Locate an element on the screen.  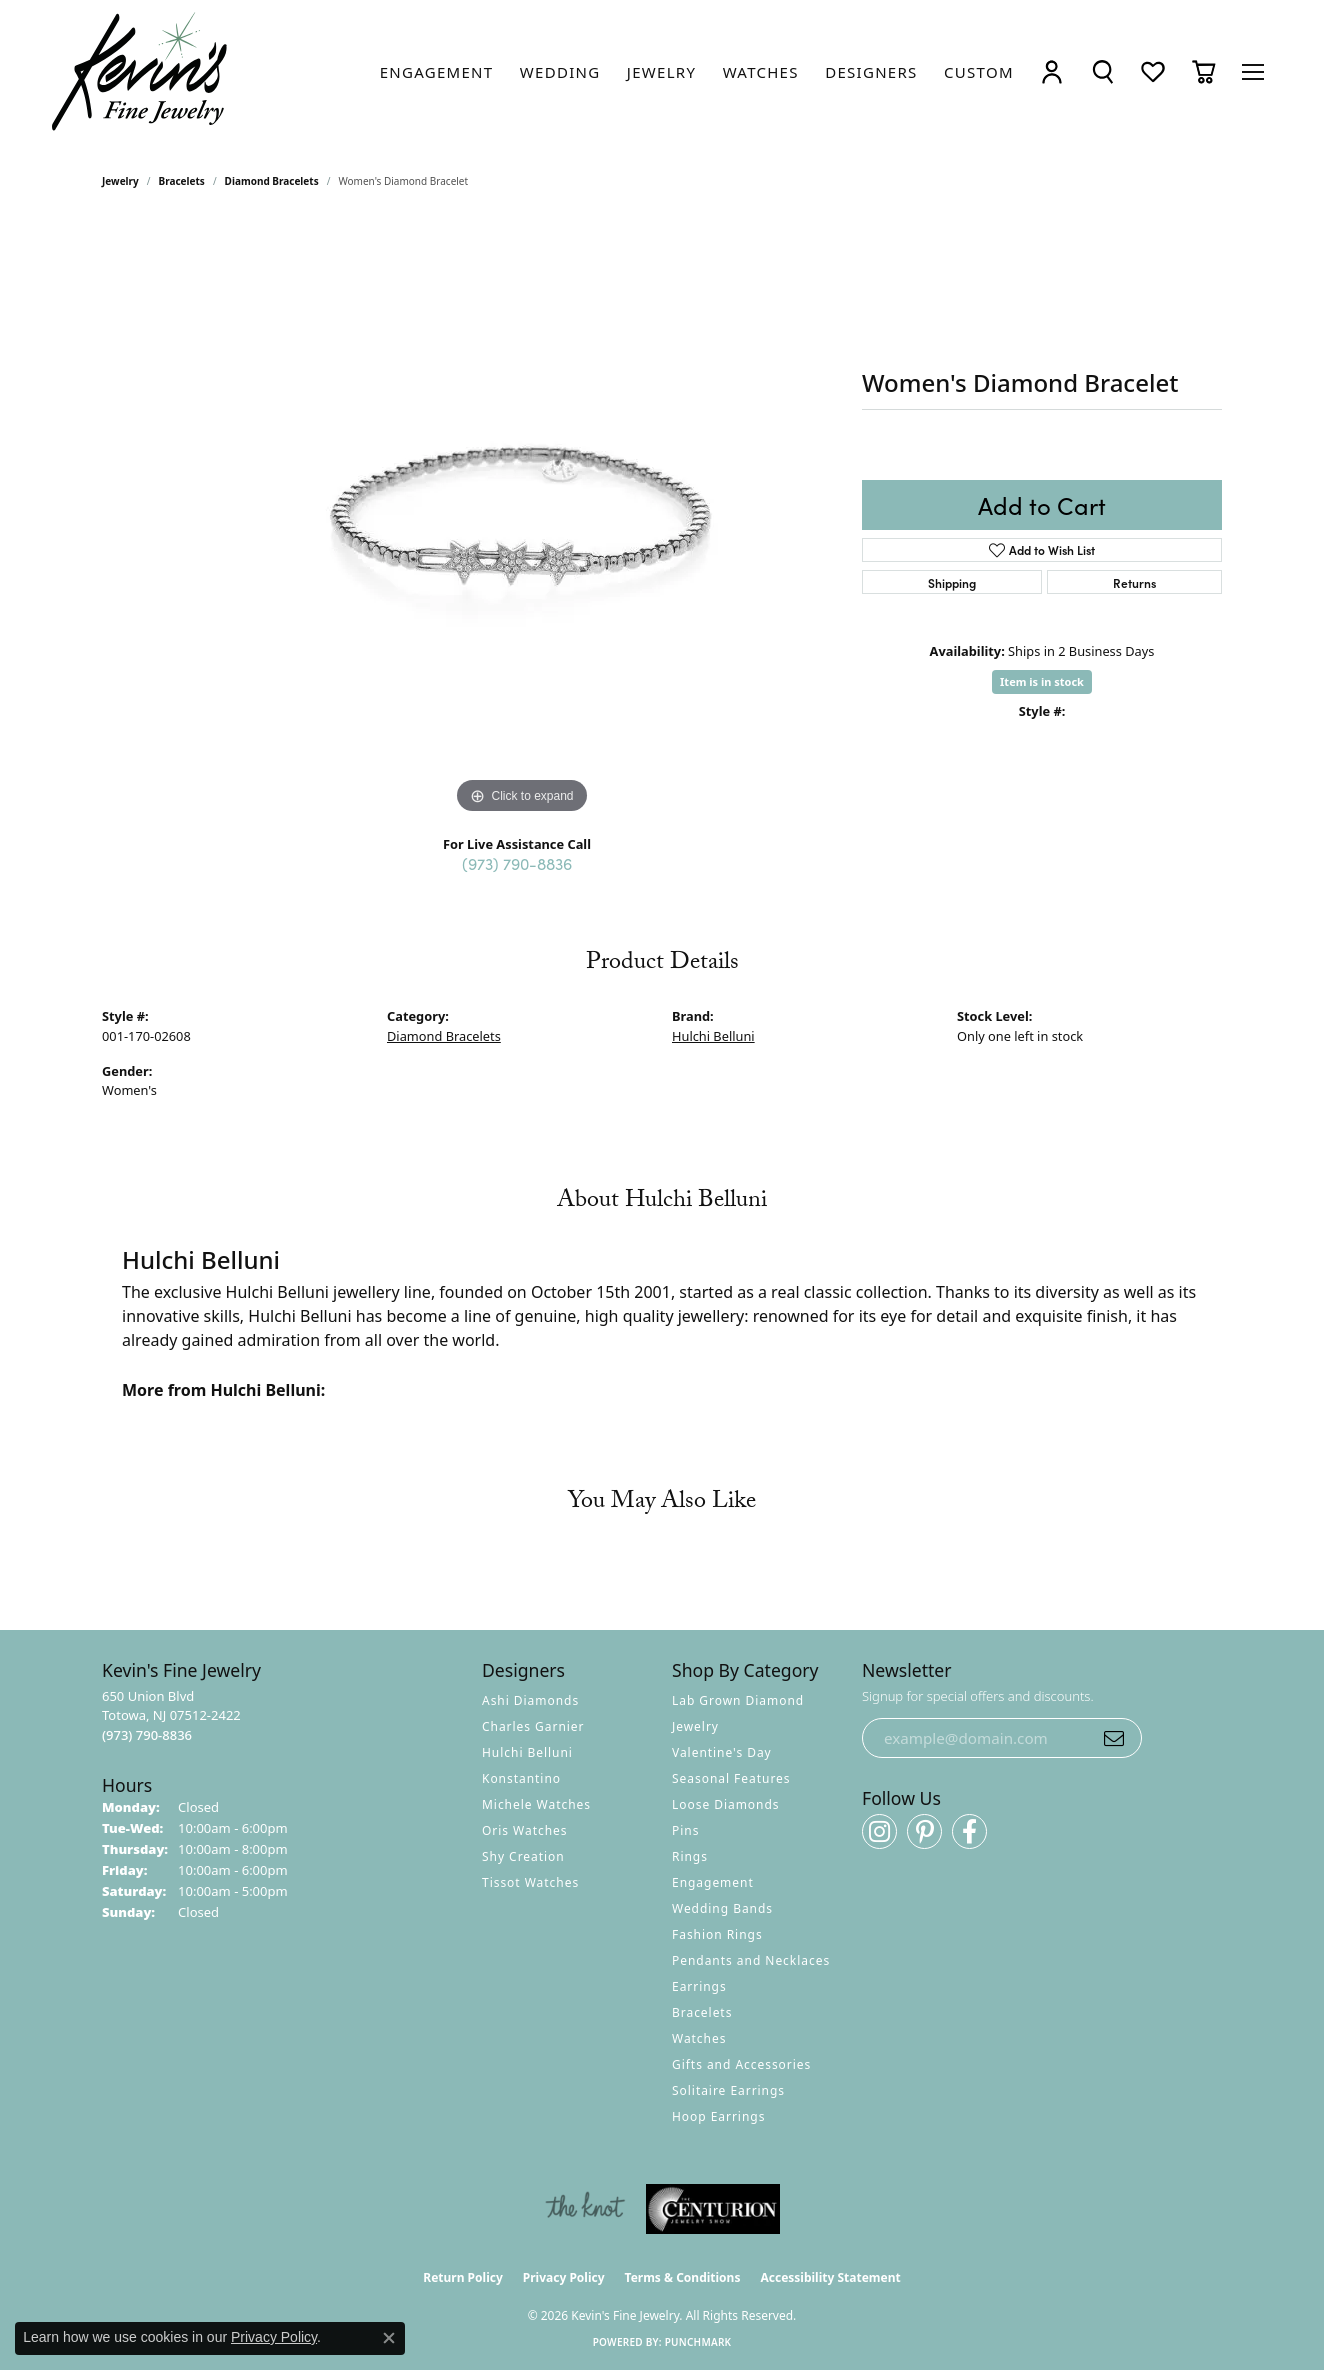
[Call the Store] is located at coordinates (147, 1735).